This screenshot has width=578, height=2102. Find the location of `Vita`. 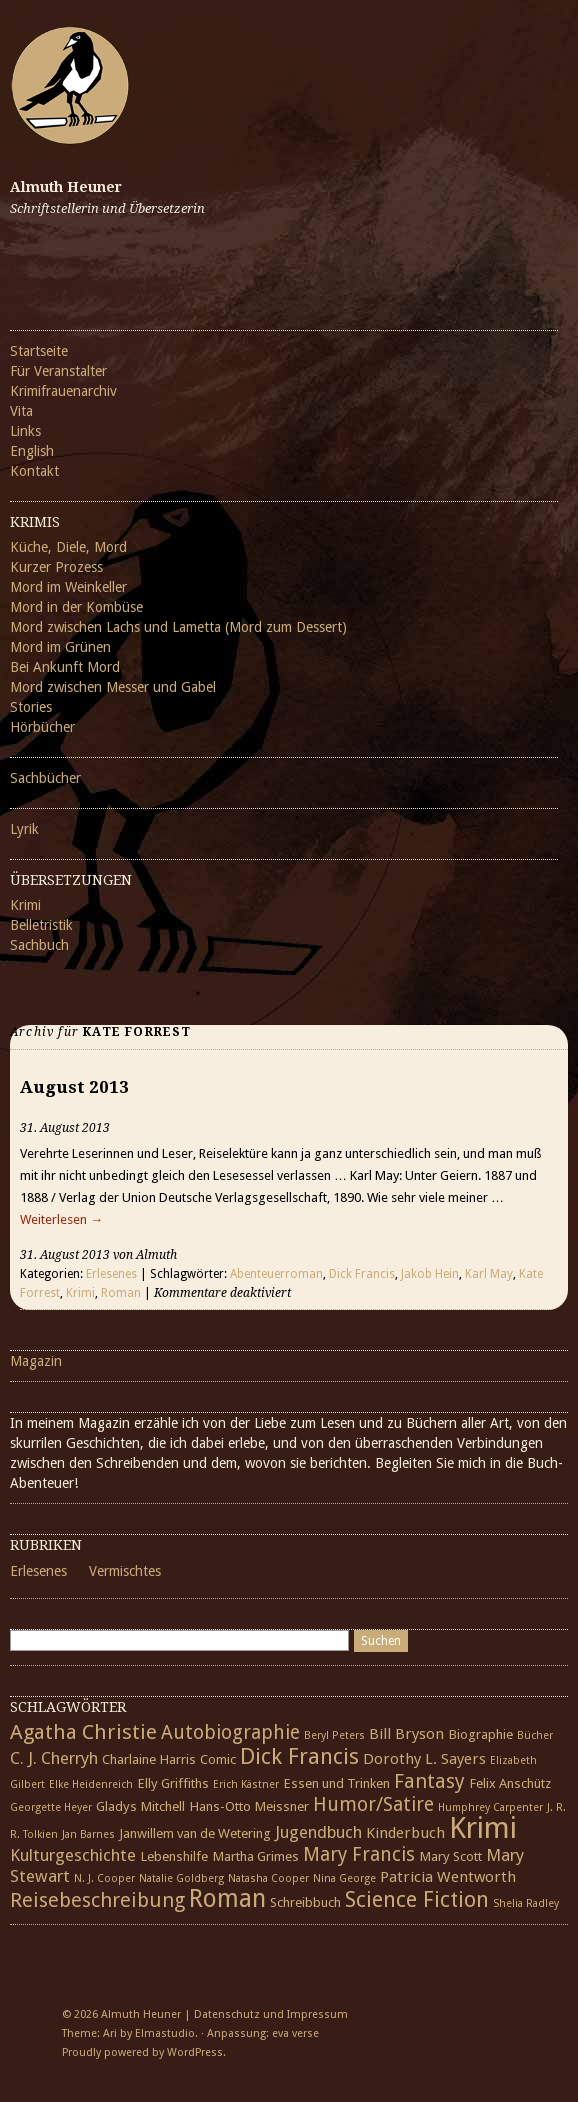

Vita is located at coordinates (21, 411).